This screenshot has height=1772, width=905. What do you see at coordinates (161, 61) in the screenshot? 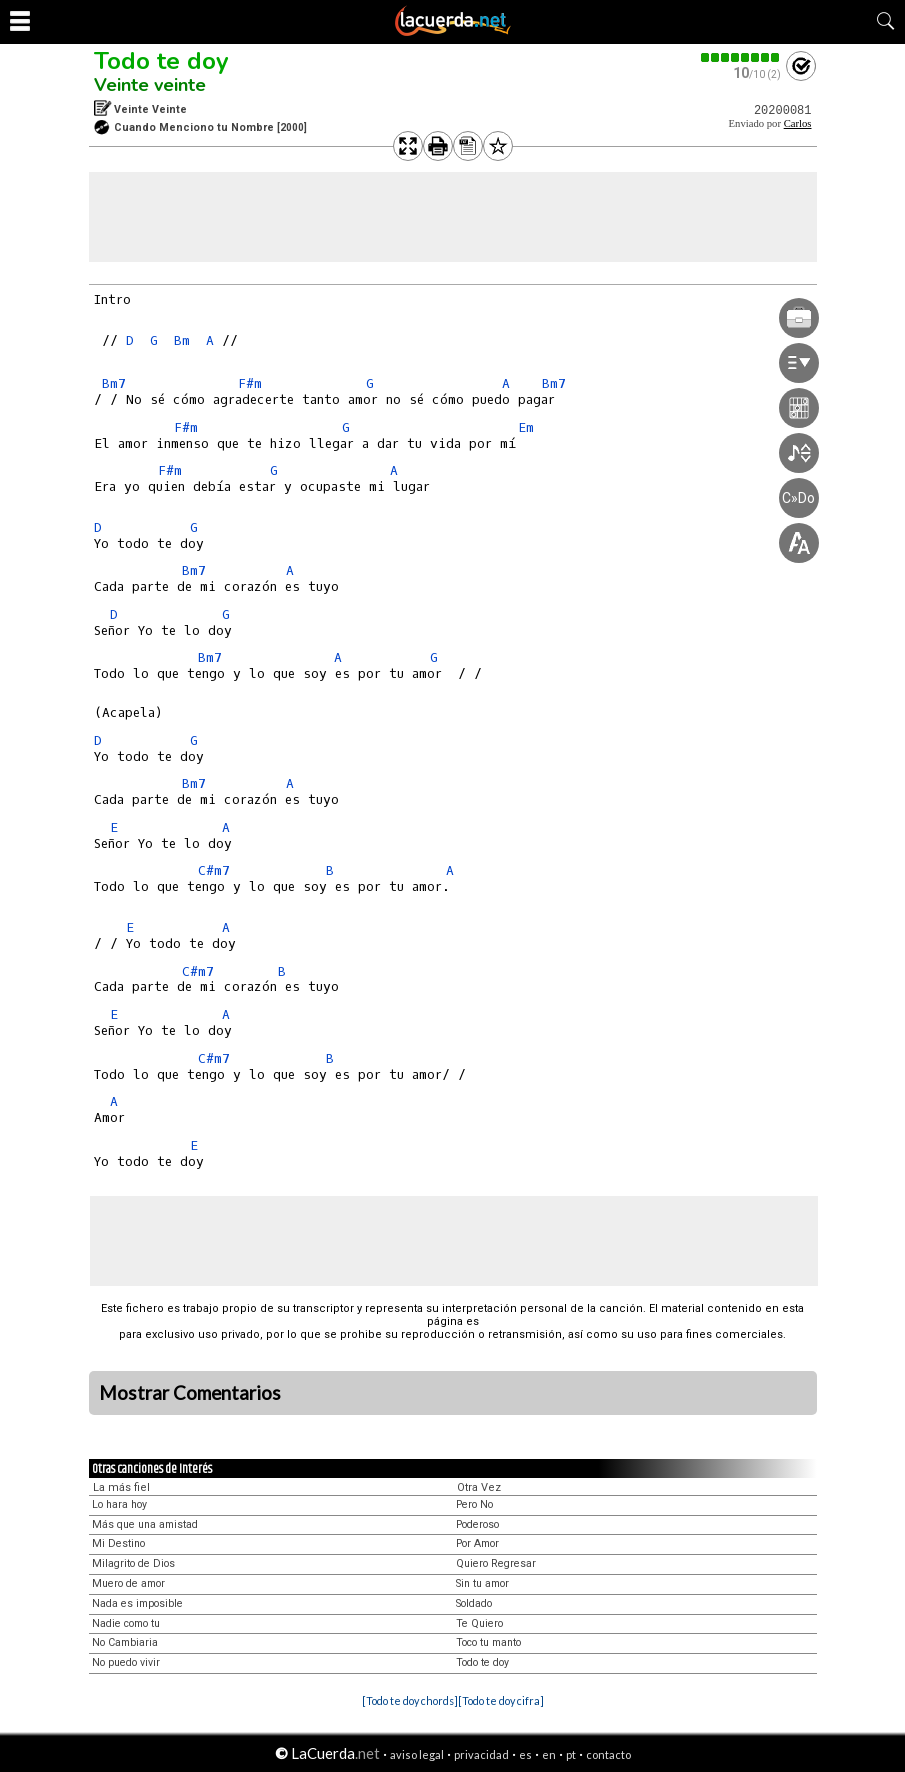
I see `Todo te doy` at bounding box center [161, 61].